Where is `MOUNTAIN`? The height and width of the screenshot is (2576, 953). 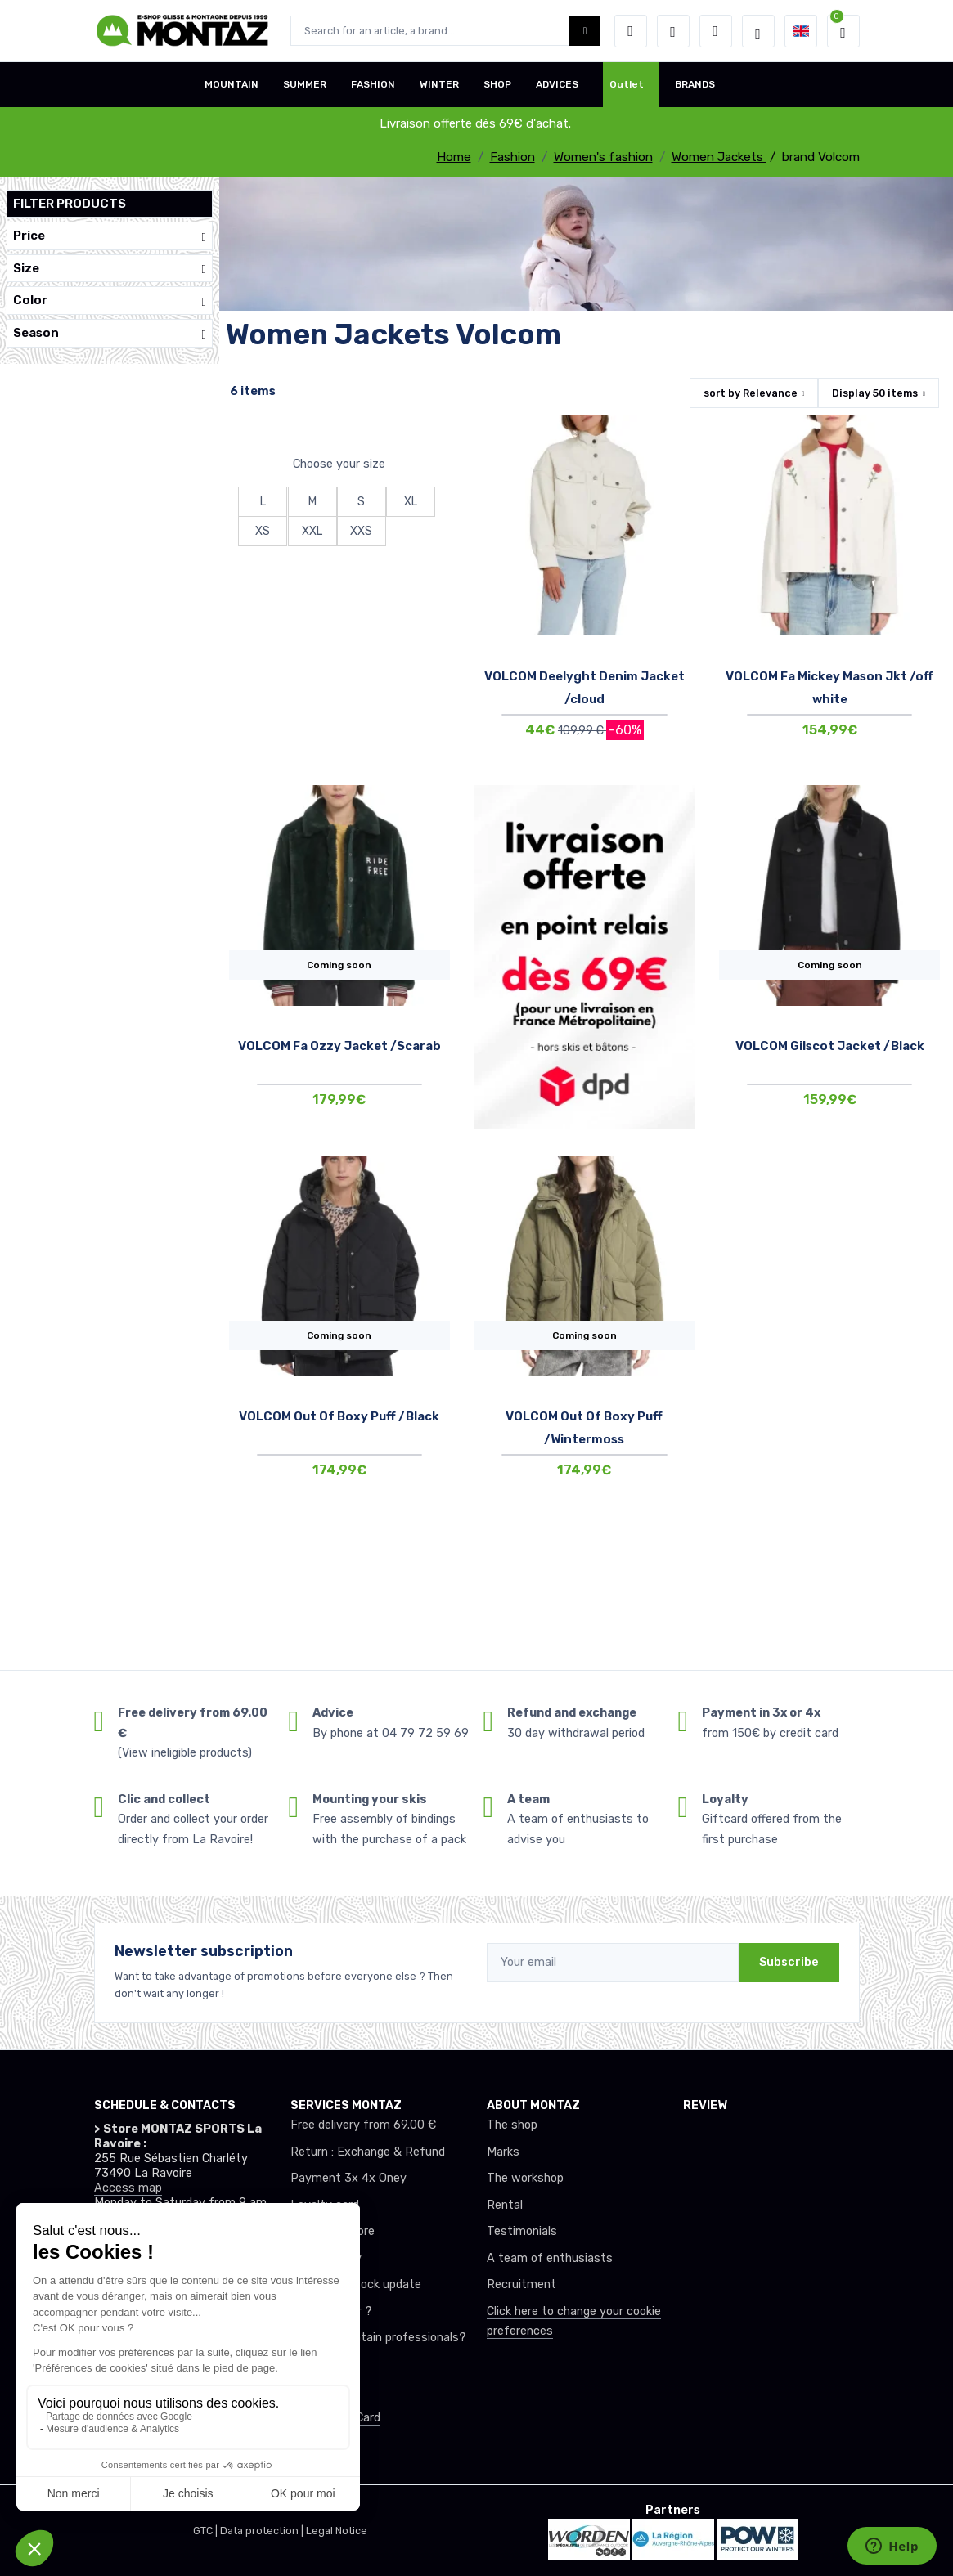
MOUNTAIN is located at coordinates (231, 84).